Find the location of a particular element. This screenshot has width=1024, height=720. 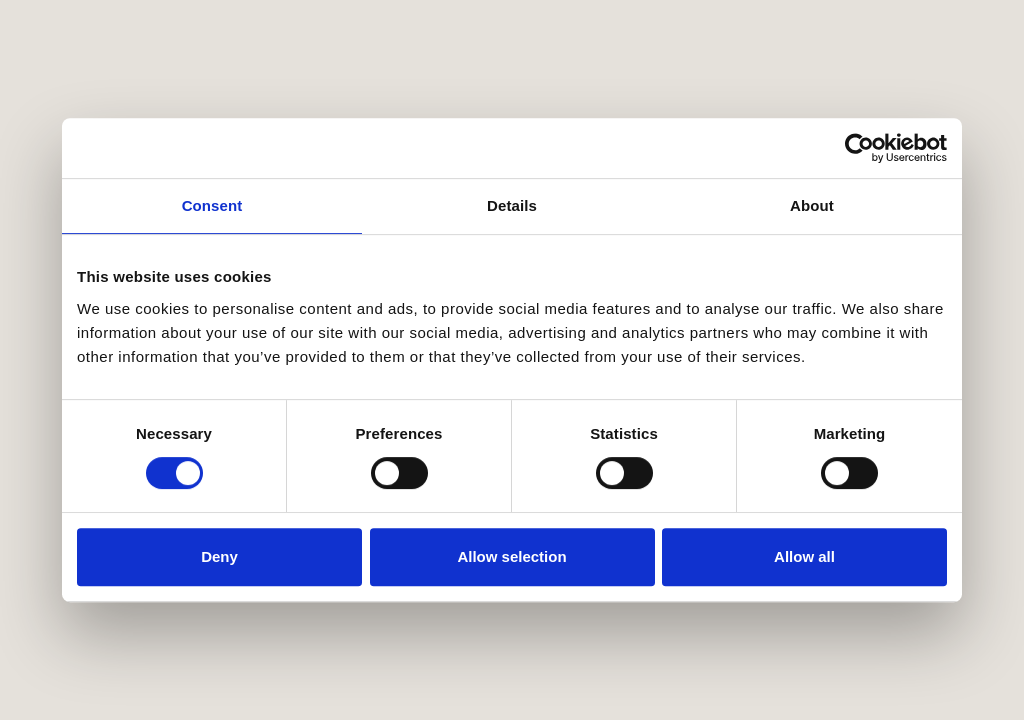

Allow all is located at coordinates (804, 556).